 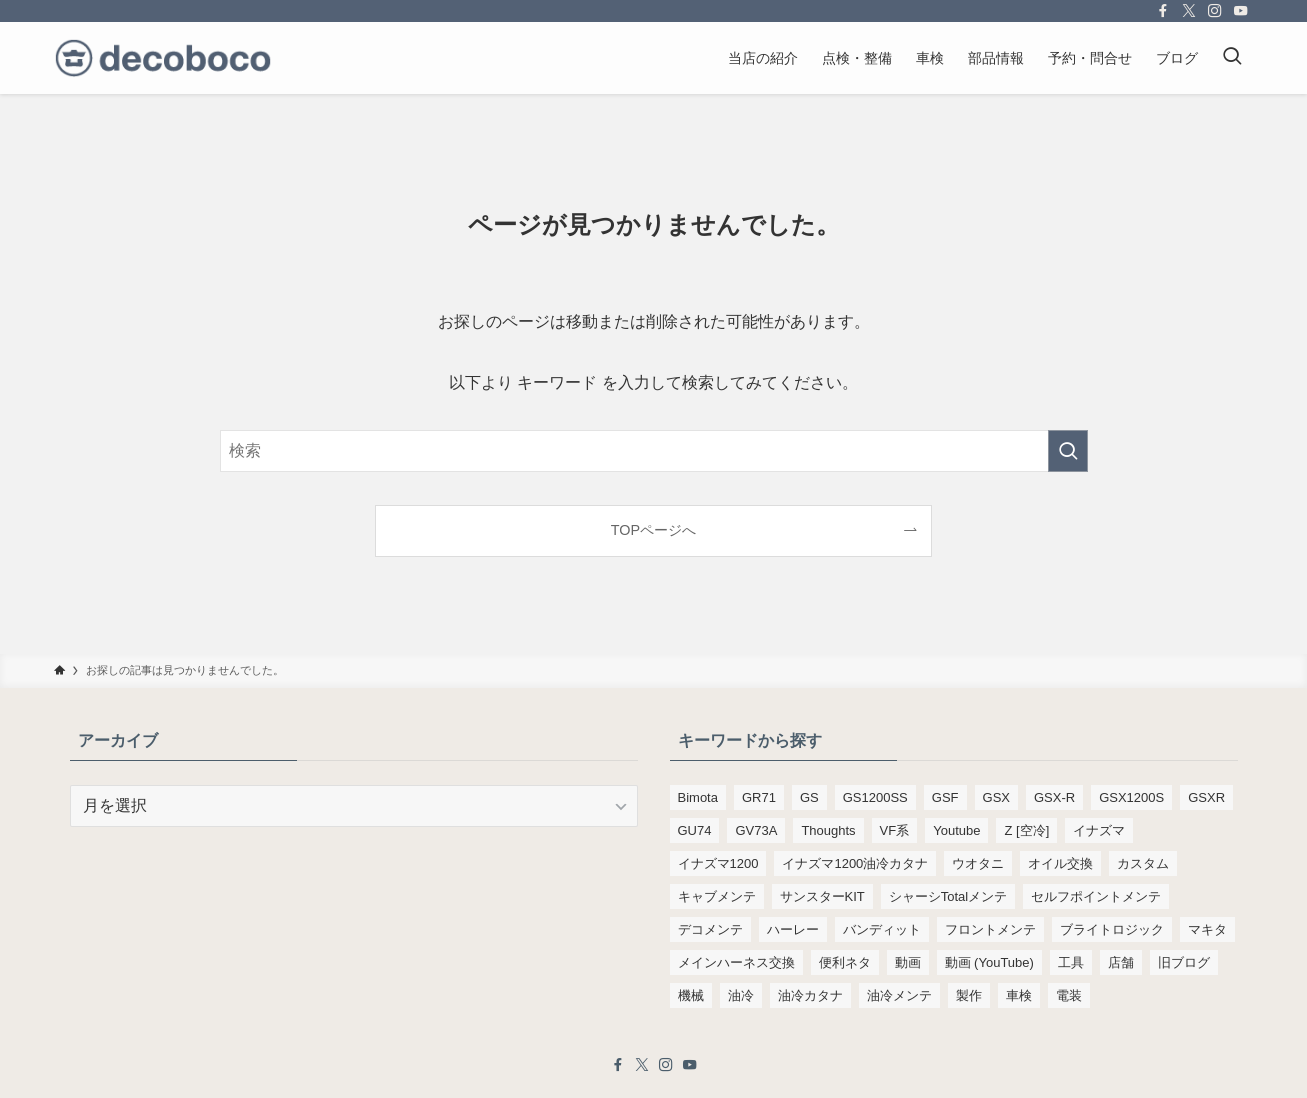 What do you see at coordinates (945, 797) in the screenshot?
I see `GSF [GSF (713個の項目)]` at bounding box center [945, 797].